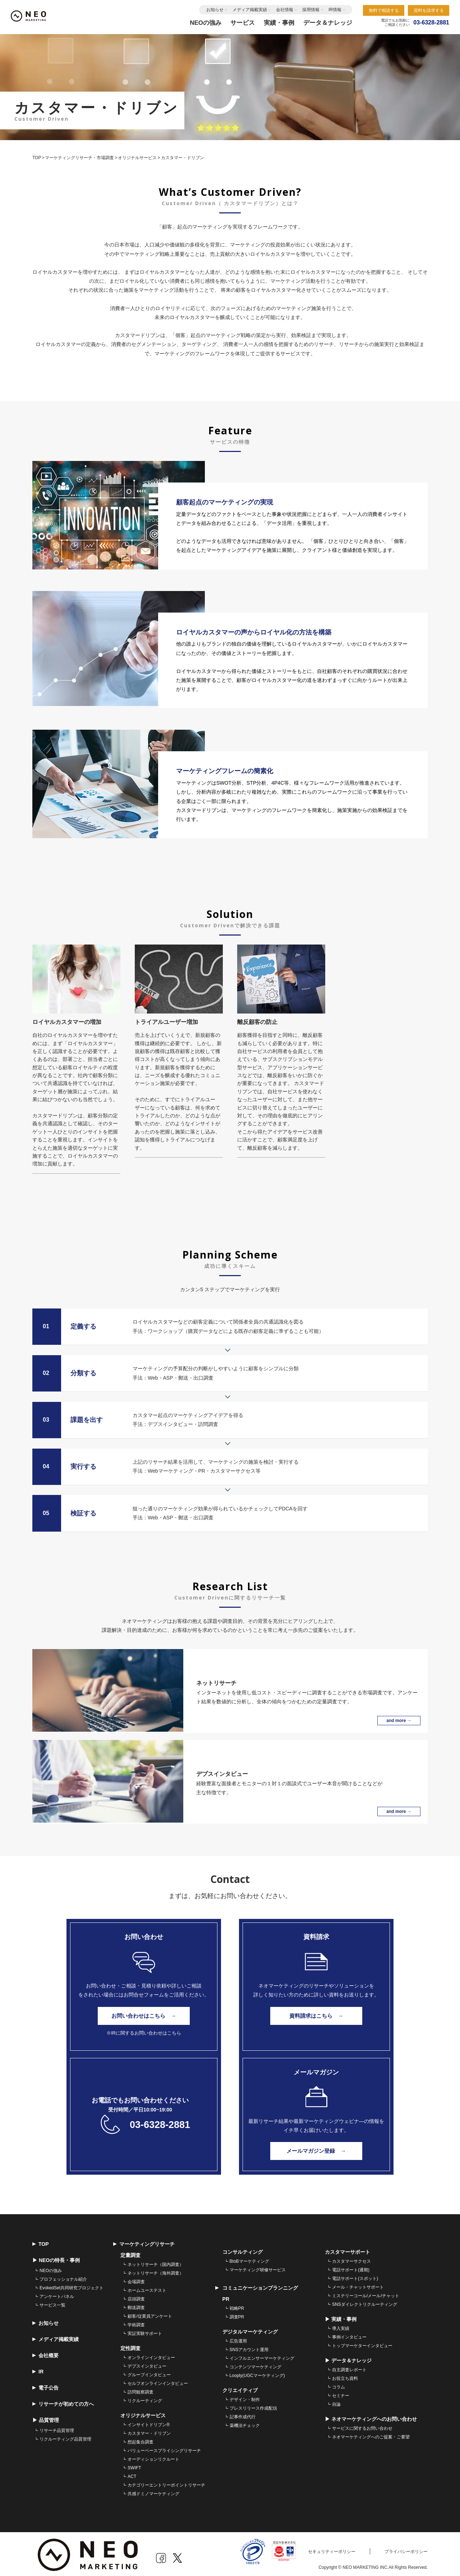  I want to click on 記事作成代行 [menuitem], so click(243, 2413).